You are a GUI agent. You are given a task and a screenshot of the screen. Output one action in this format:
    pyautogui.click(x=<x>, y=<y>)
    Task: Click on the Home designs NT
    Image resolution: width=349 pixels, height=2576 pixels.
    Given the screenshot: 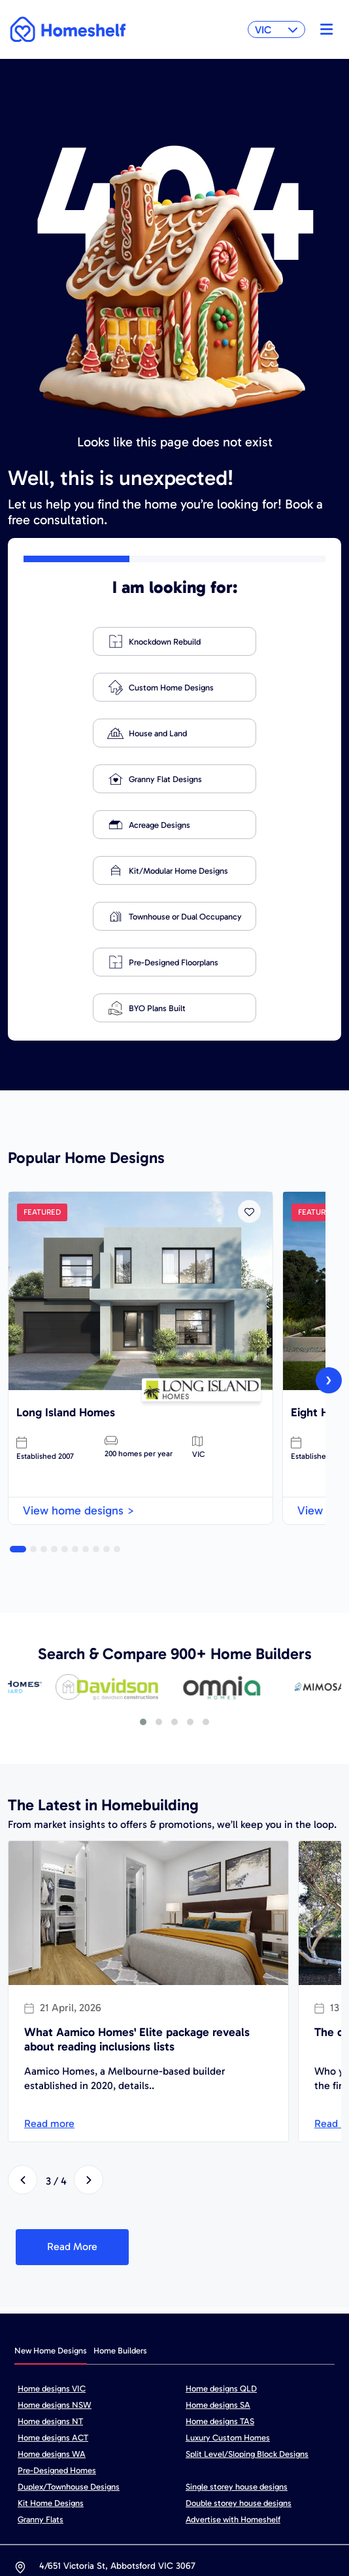 What is the action you would take?
    pyautogui.click(x=50, y=2238)
    